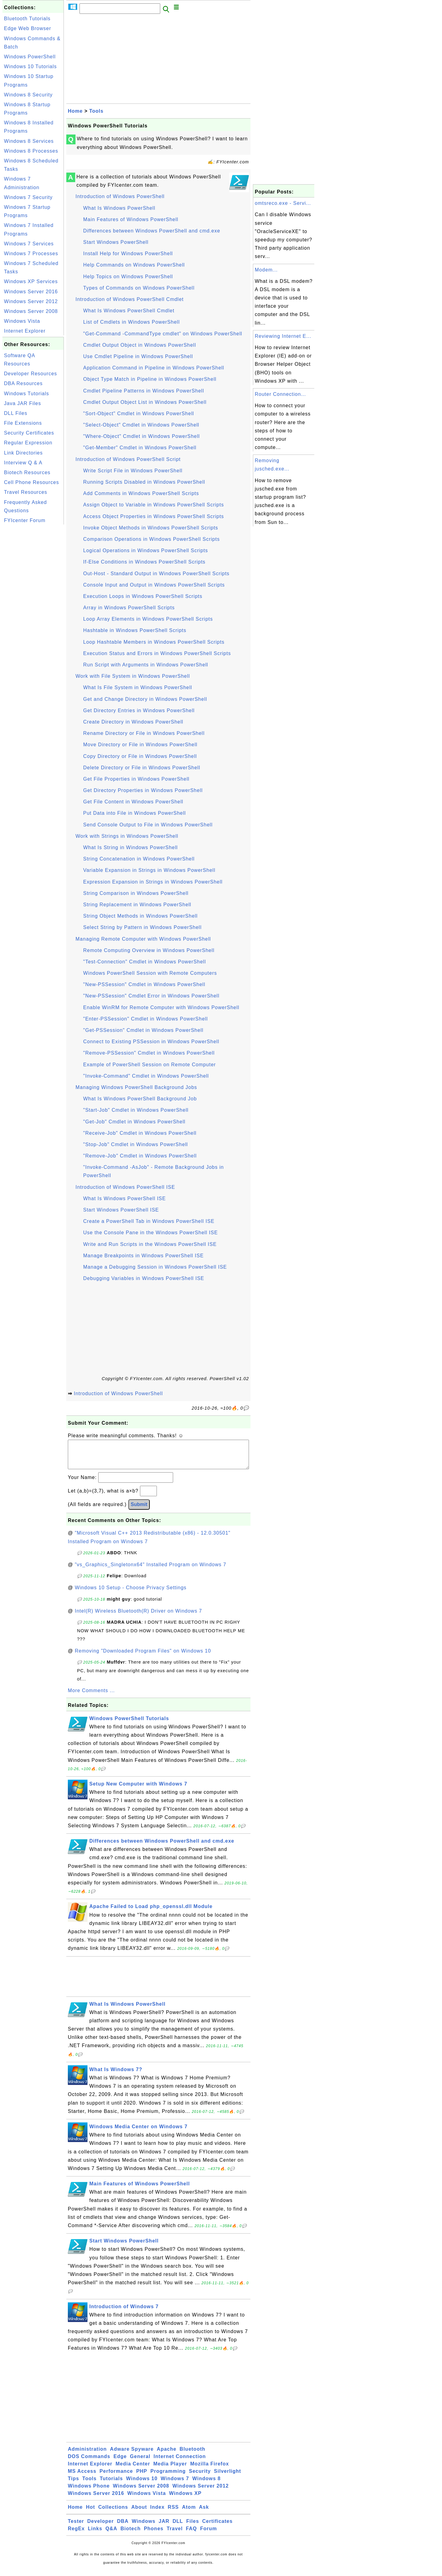 This screenshot has width=442, height=2576. I want to click on Select String by Pattern in Windows PowerShell, so click(142, 927).